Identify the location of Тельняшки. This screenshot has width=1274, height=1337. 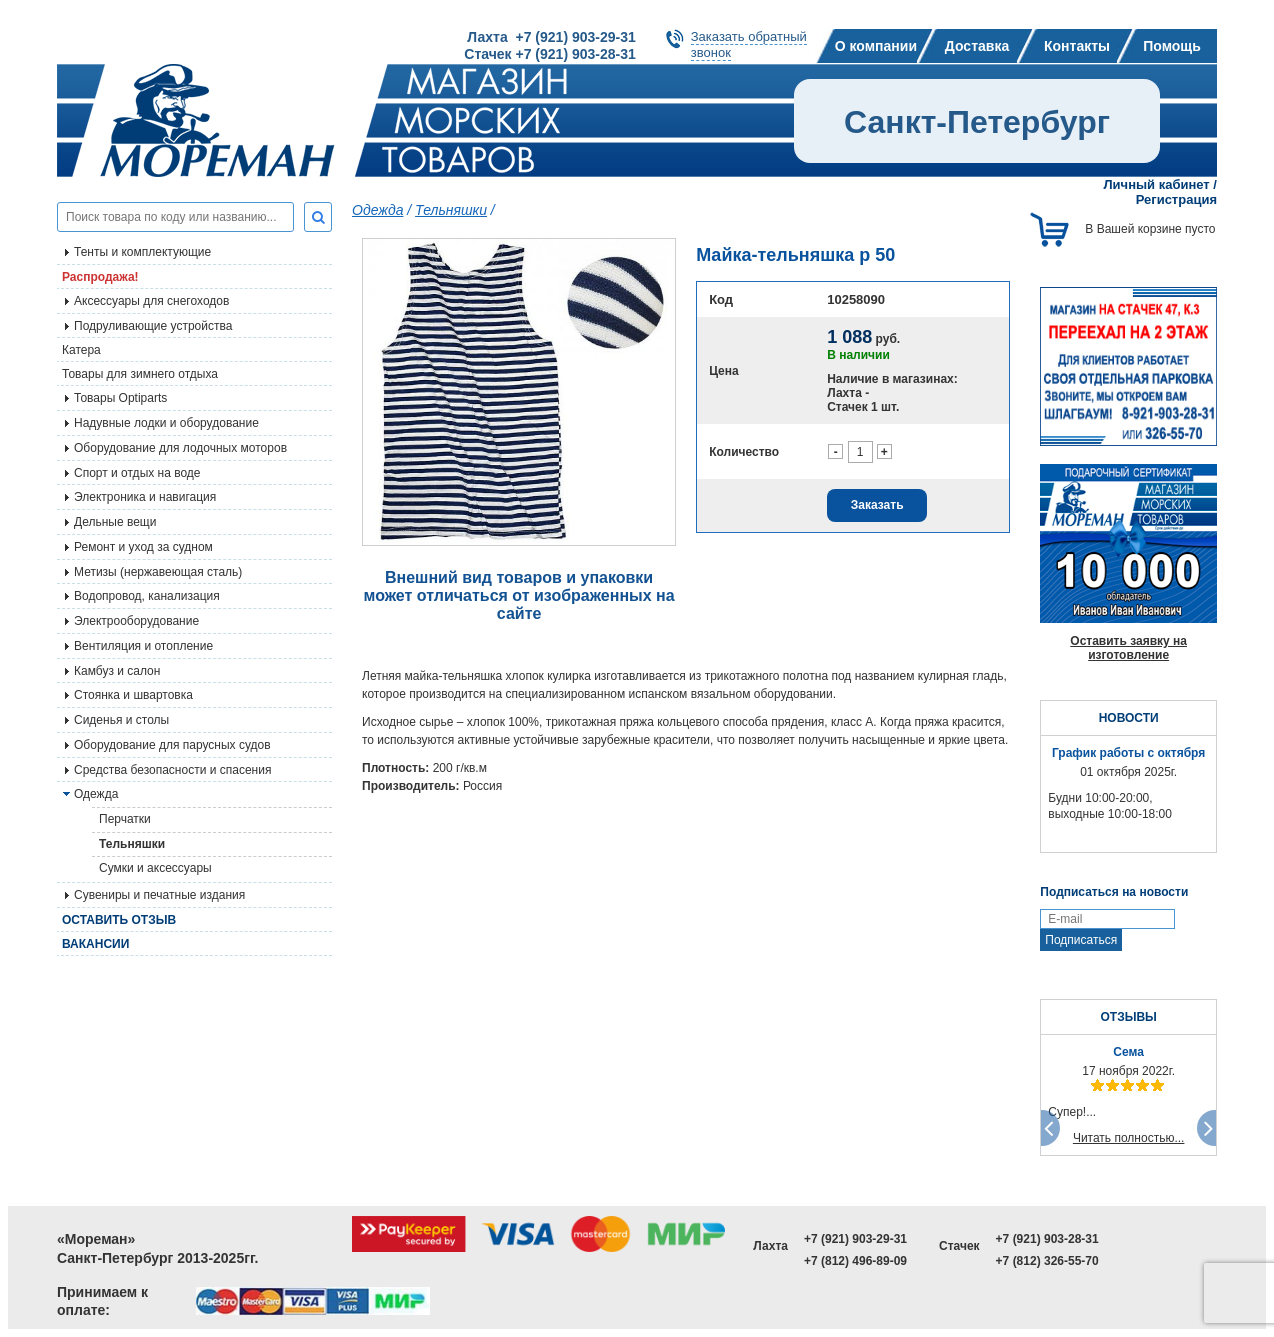
(132, 844).